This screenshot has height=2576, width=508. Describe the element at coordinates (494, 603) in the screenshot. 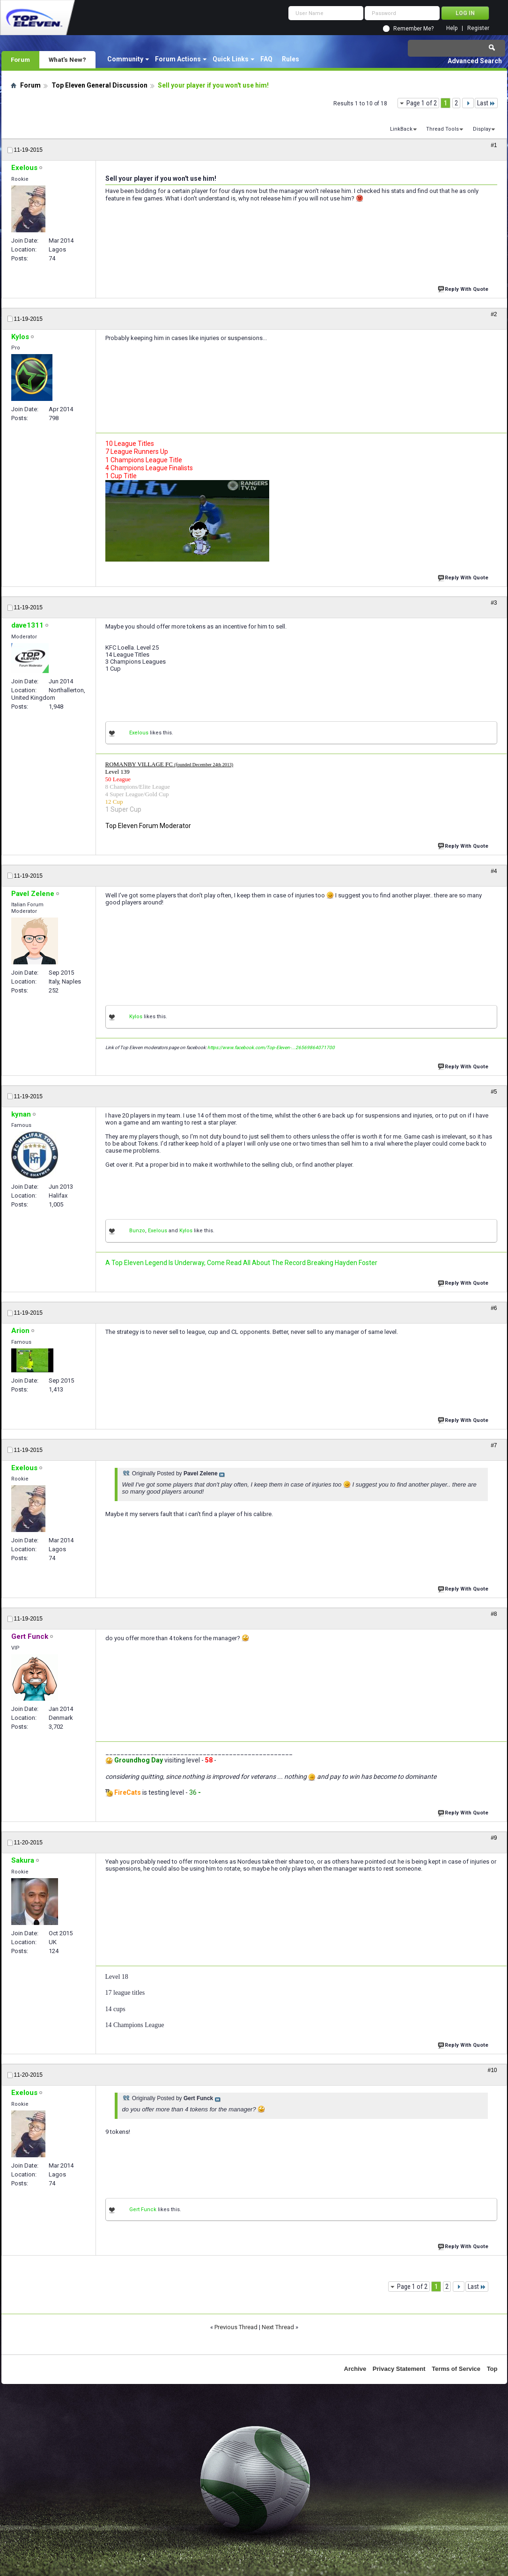

I see `#3` at that location.